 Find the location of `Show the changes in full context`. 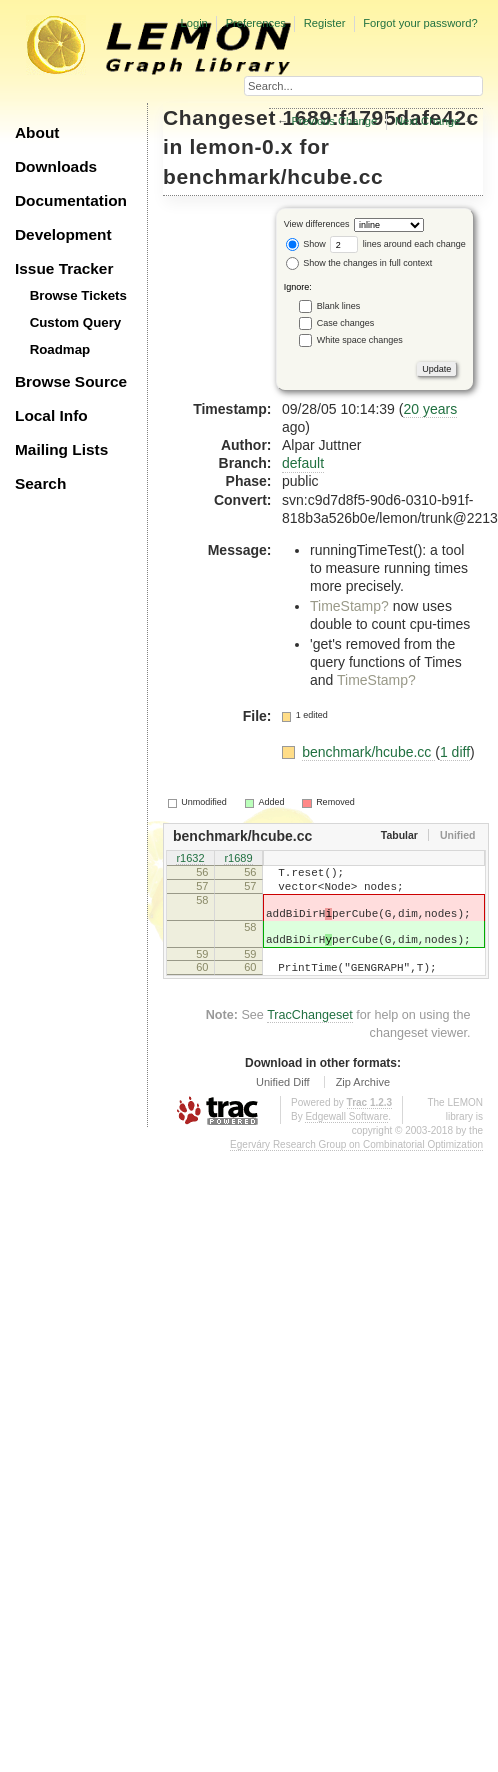

Show the changes in full context is located at coordinates (359, 263).